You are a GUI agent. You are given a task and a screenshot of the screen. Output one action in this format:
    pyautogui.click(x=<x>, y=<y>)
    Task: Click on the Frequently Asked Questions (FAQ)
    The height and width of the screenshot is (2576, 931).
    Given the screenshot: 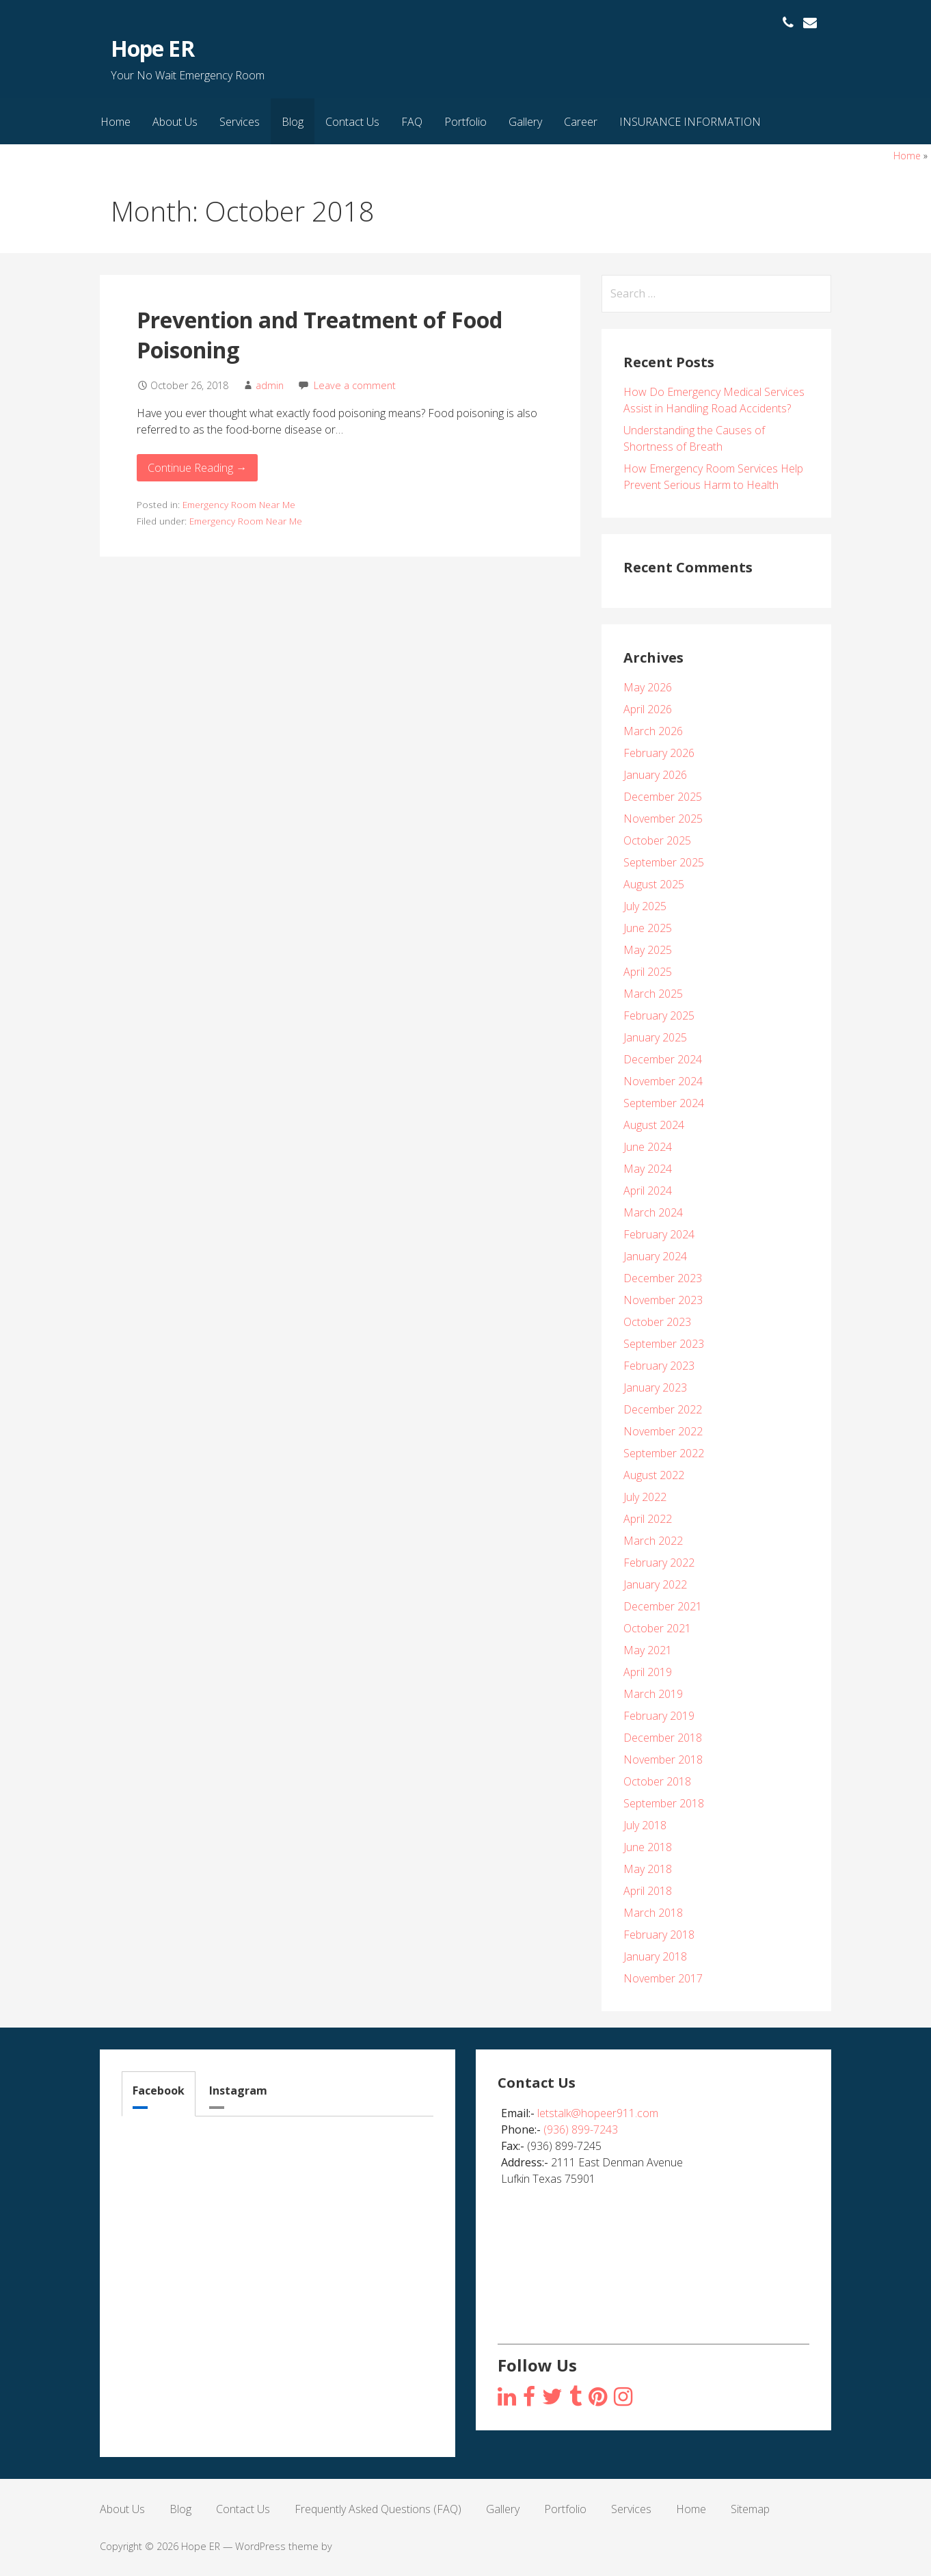 What is the action you would take?
    pyautogui.click(x=378, y=2509)
    